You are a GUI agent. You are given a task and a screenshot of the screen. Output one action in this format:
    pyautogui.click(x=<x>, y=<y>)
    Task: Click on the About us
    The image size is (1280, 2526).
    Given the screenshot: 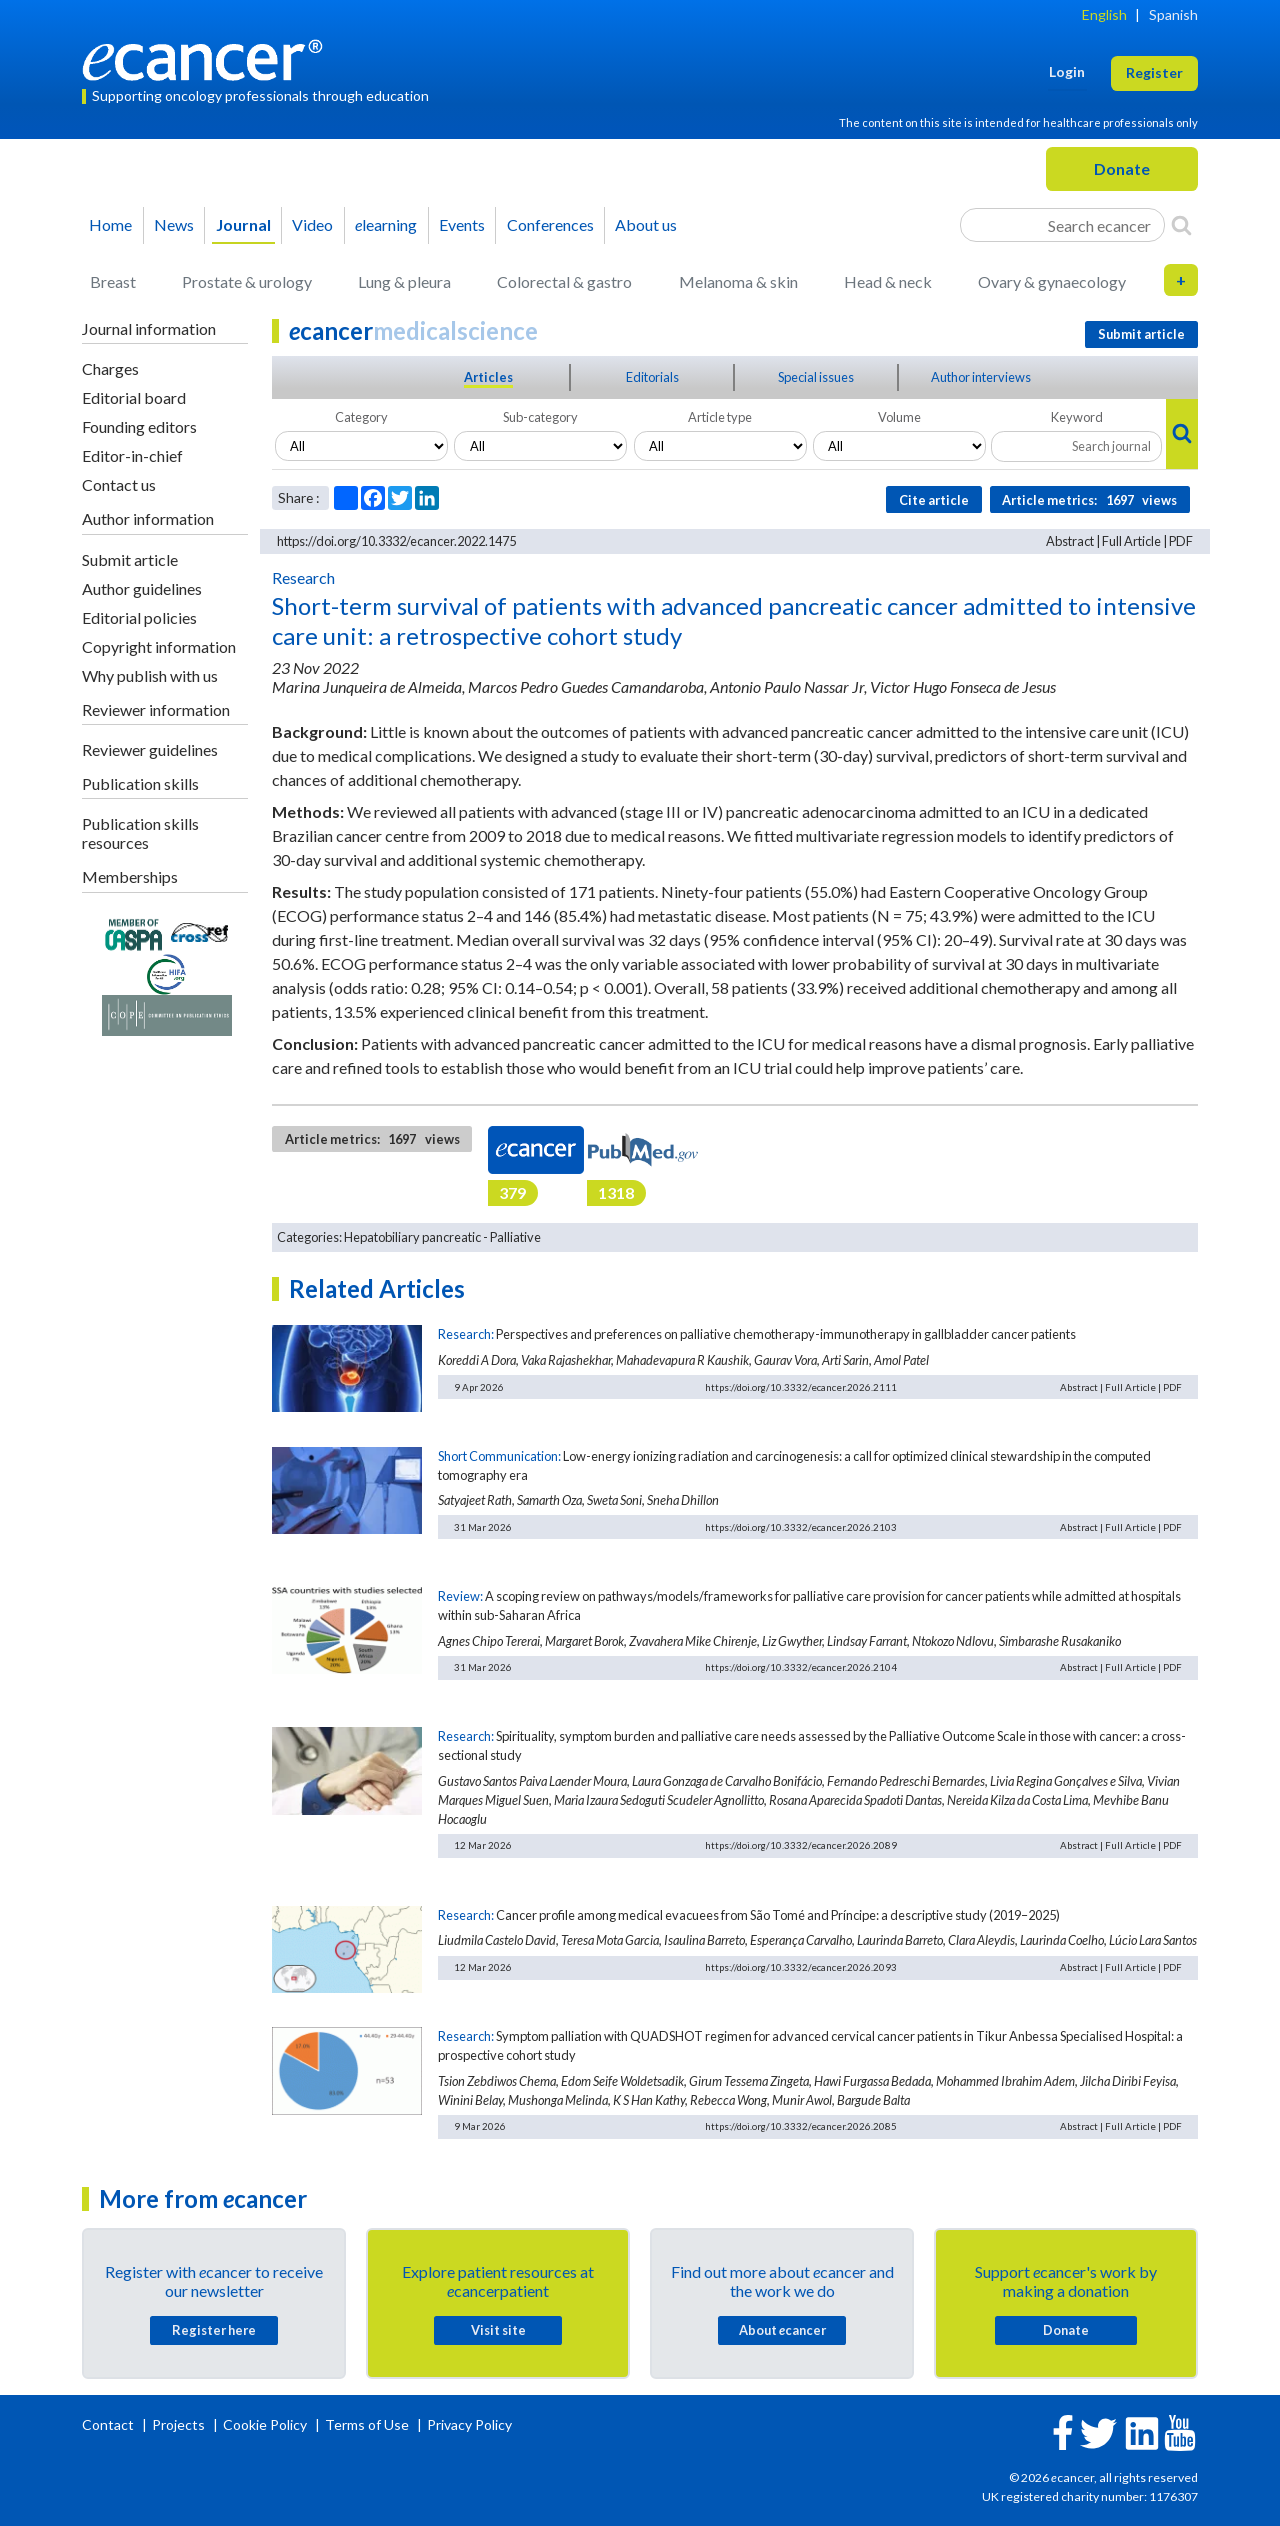 What is the action you would take?
    pyautogui.click(x=646, y=224)
    